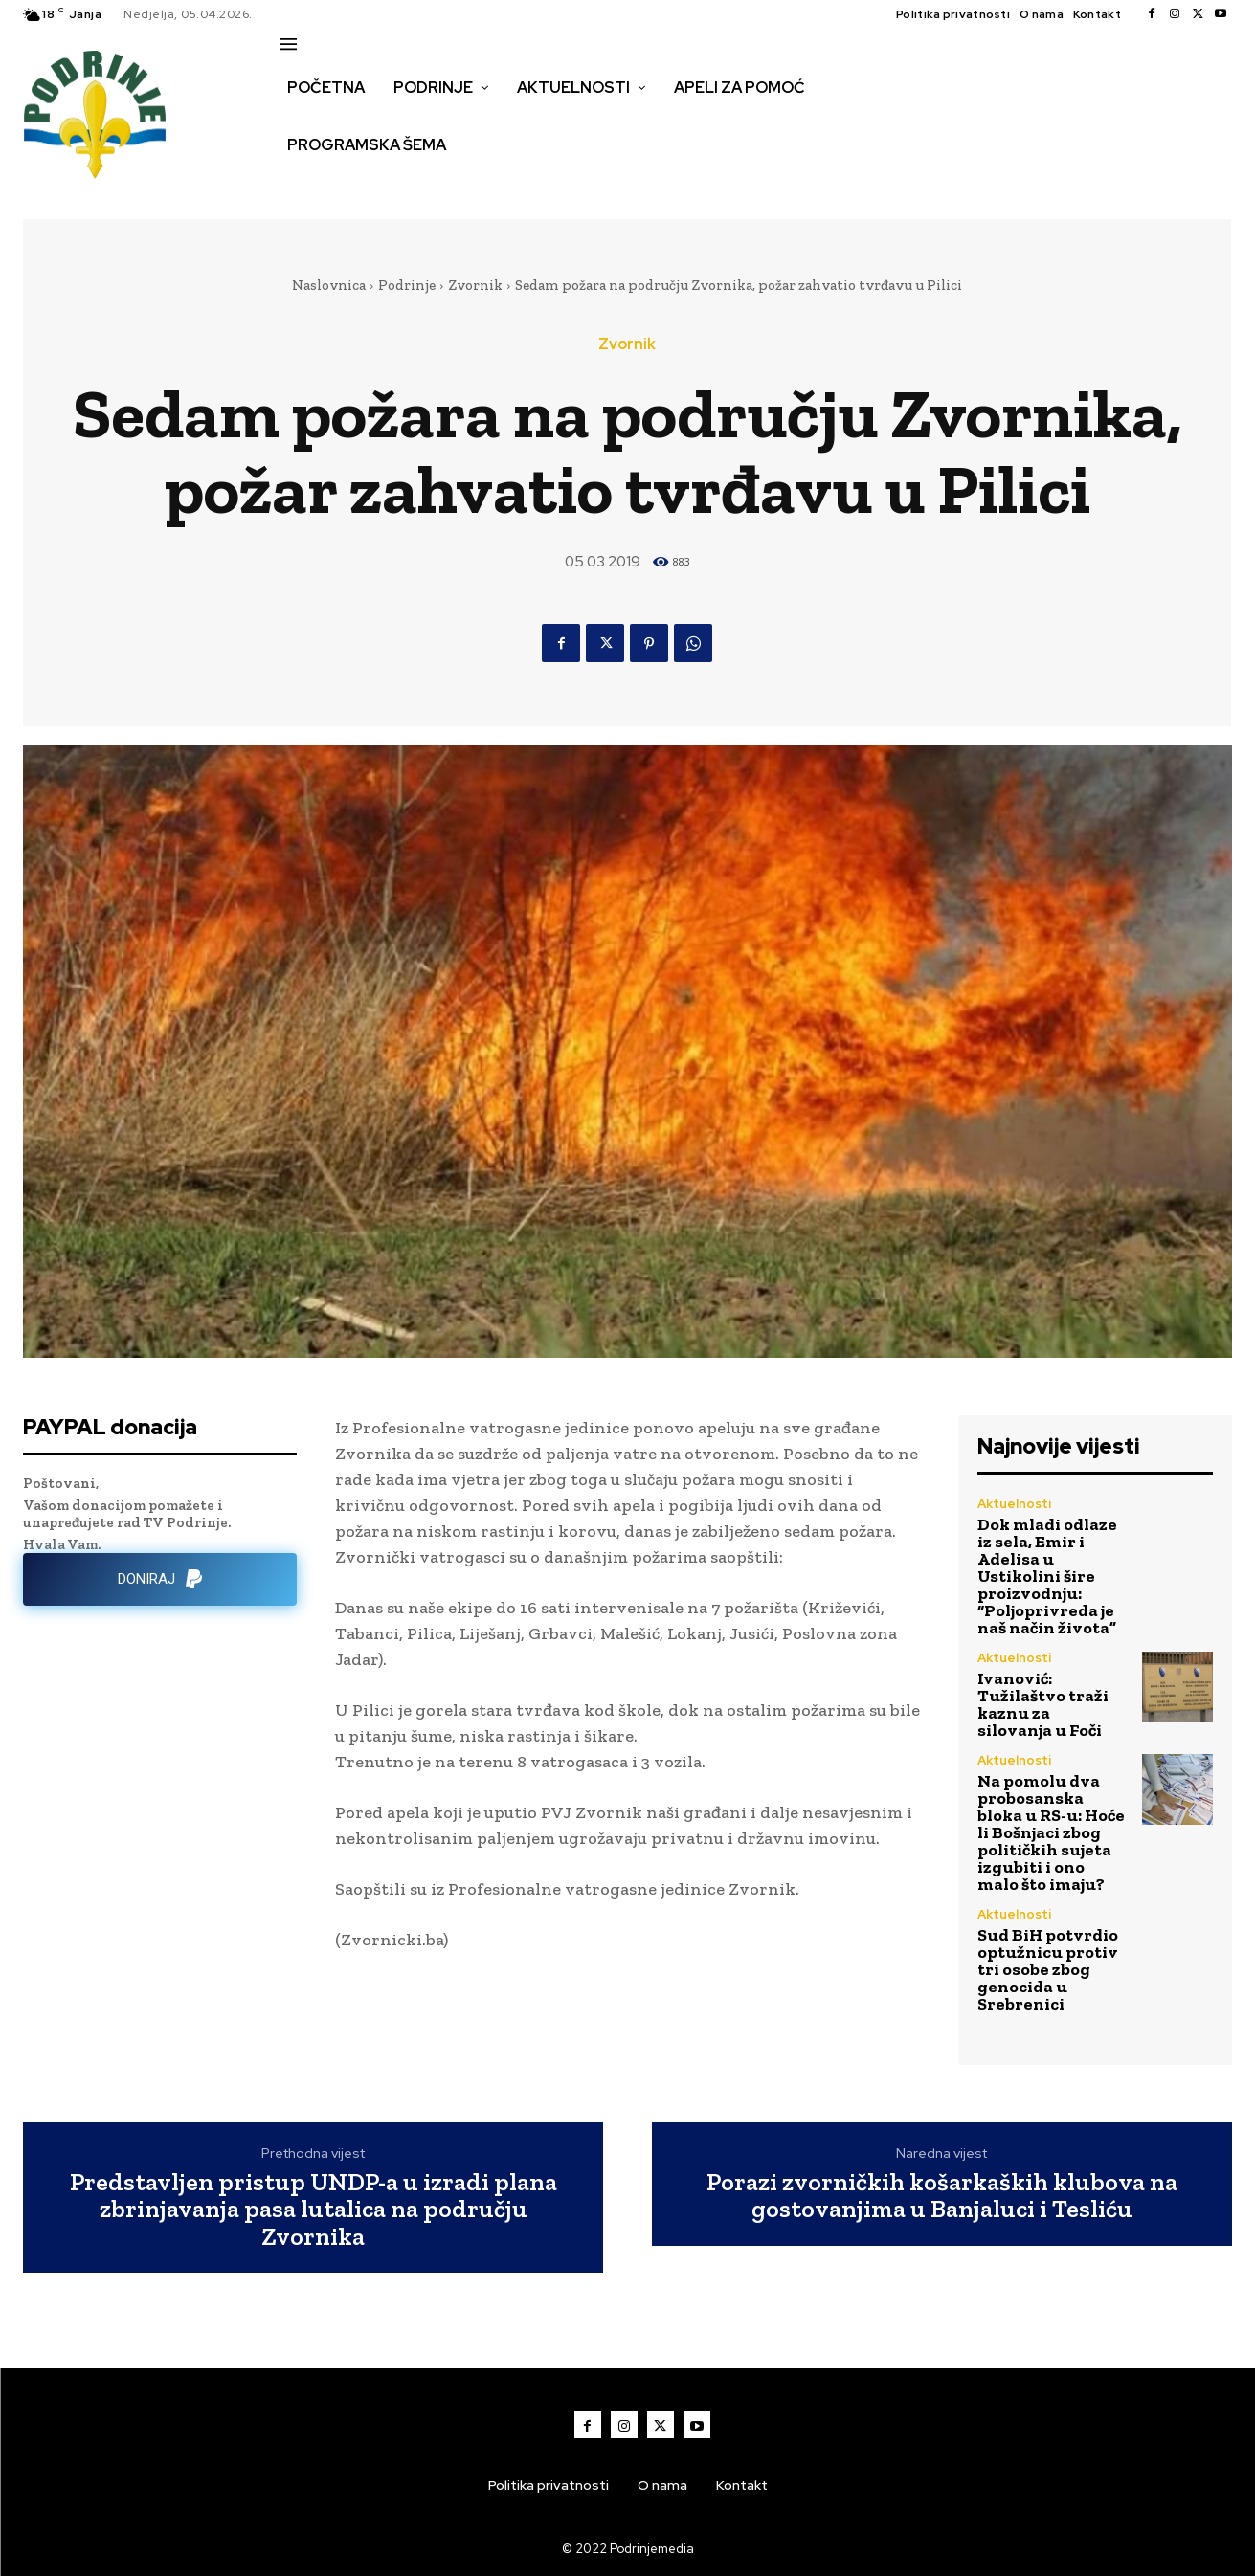 The width and height of the screenshot is (1255, 2576). Describe the element at coordinates (941, 2195) in the screenshot. I see `Porazi zvorničkih košarkaških klubova na gostovanjima u Banjaluci i Tesliću` at that location.